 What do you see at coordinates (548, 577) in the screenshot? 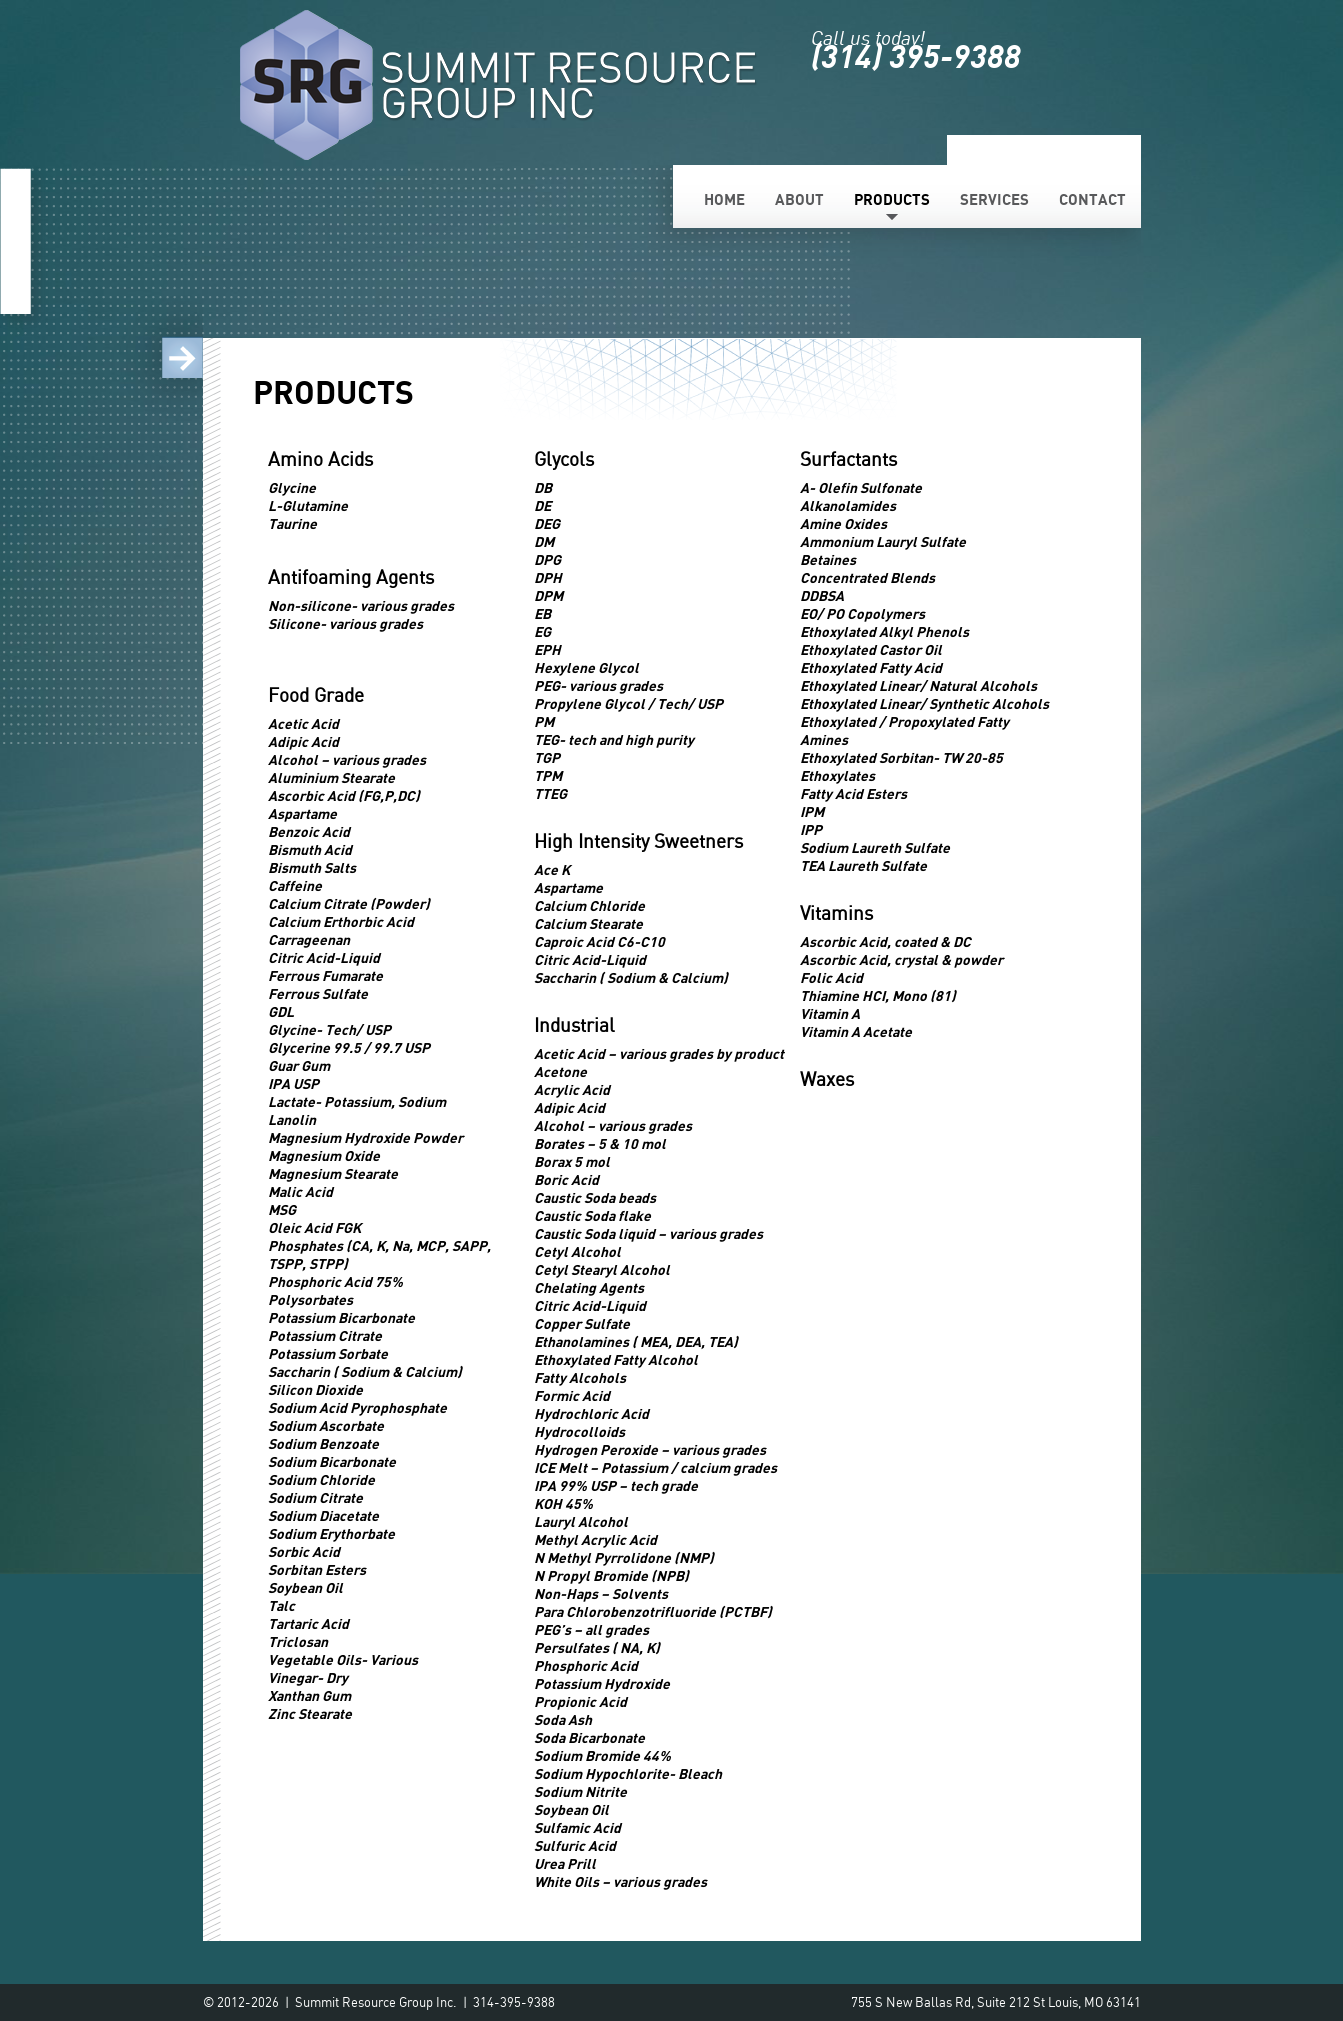
I see `DPH` at bounding box center [548, 577].